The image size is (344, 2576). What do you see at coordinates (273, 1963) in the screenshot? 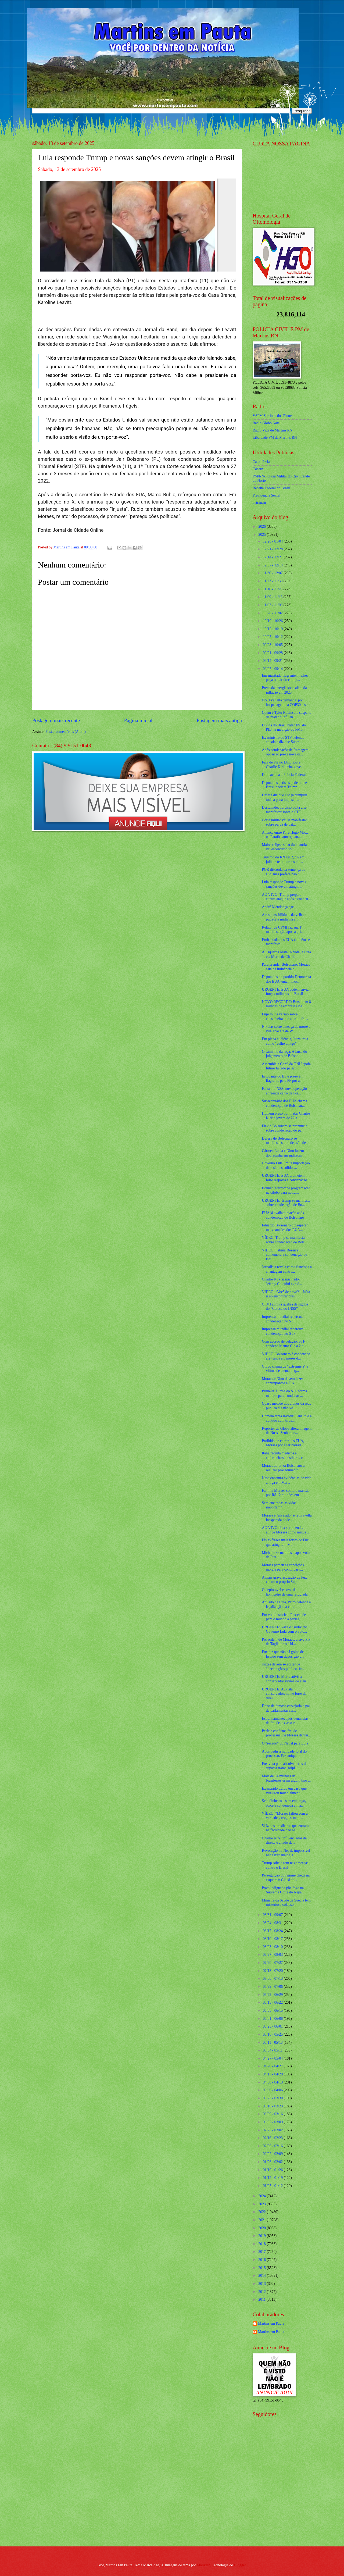
I see `07/20 - 07/27` at bounding box center [273, 1963].